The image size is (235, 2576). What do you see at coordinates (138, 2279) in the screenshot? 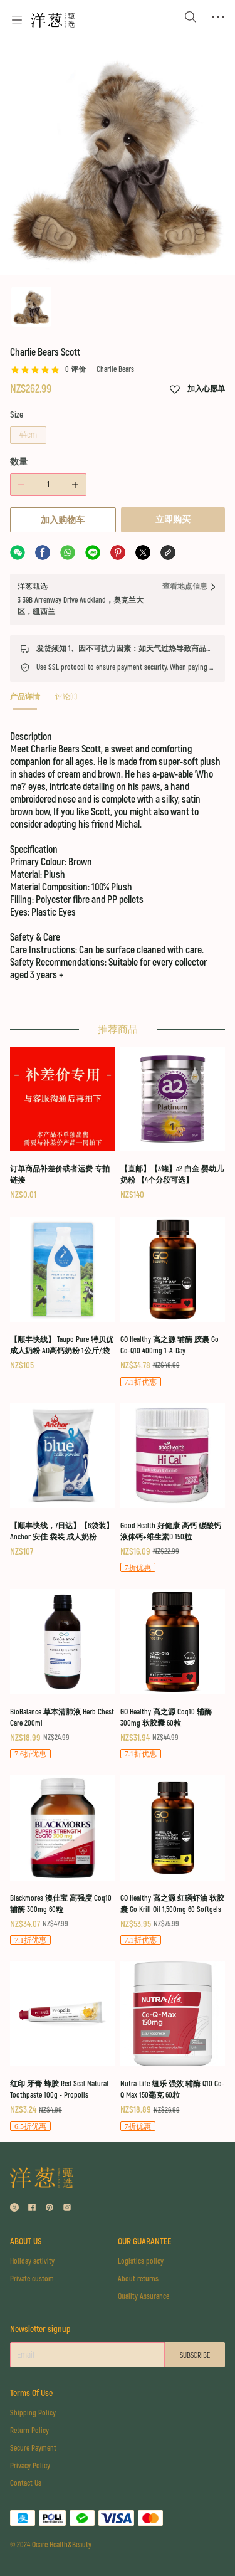
I see `About returns` at bounding box center [138, 2279].